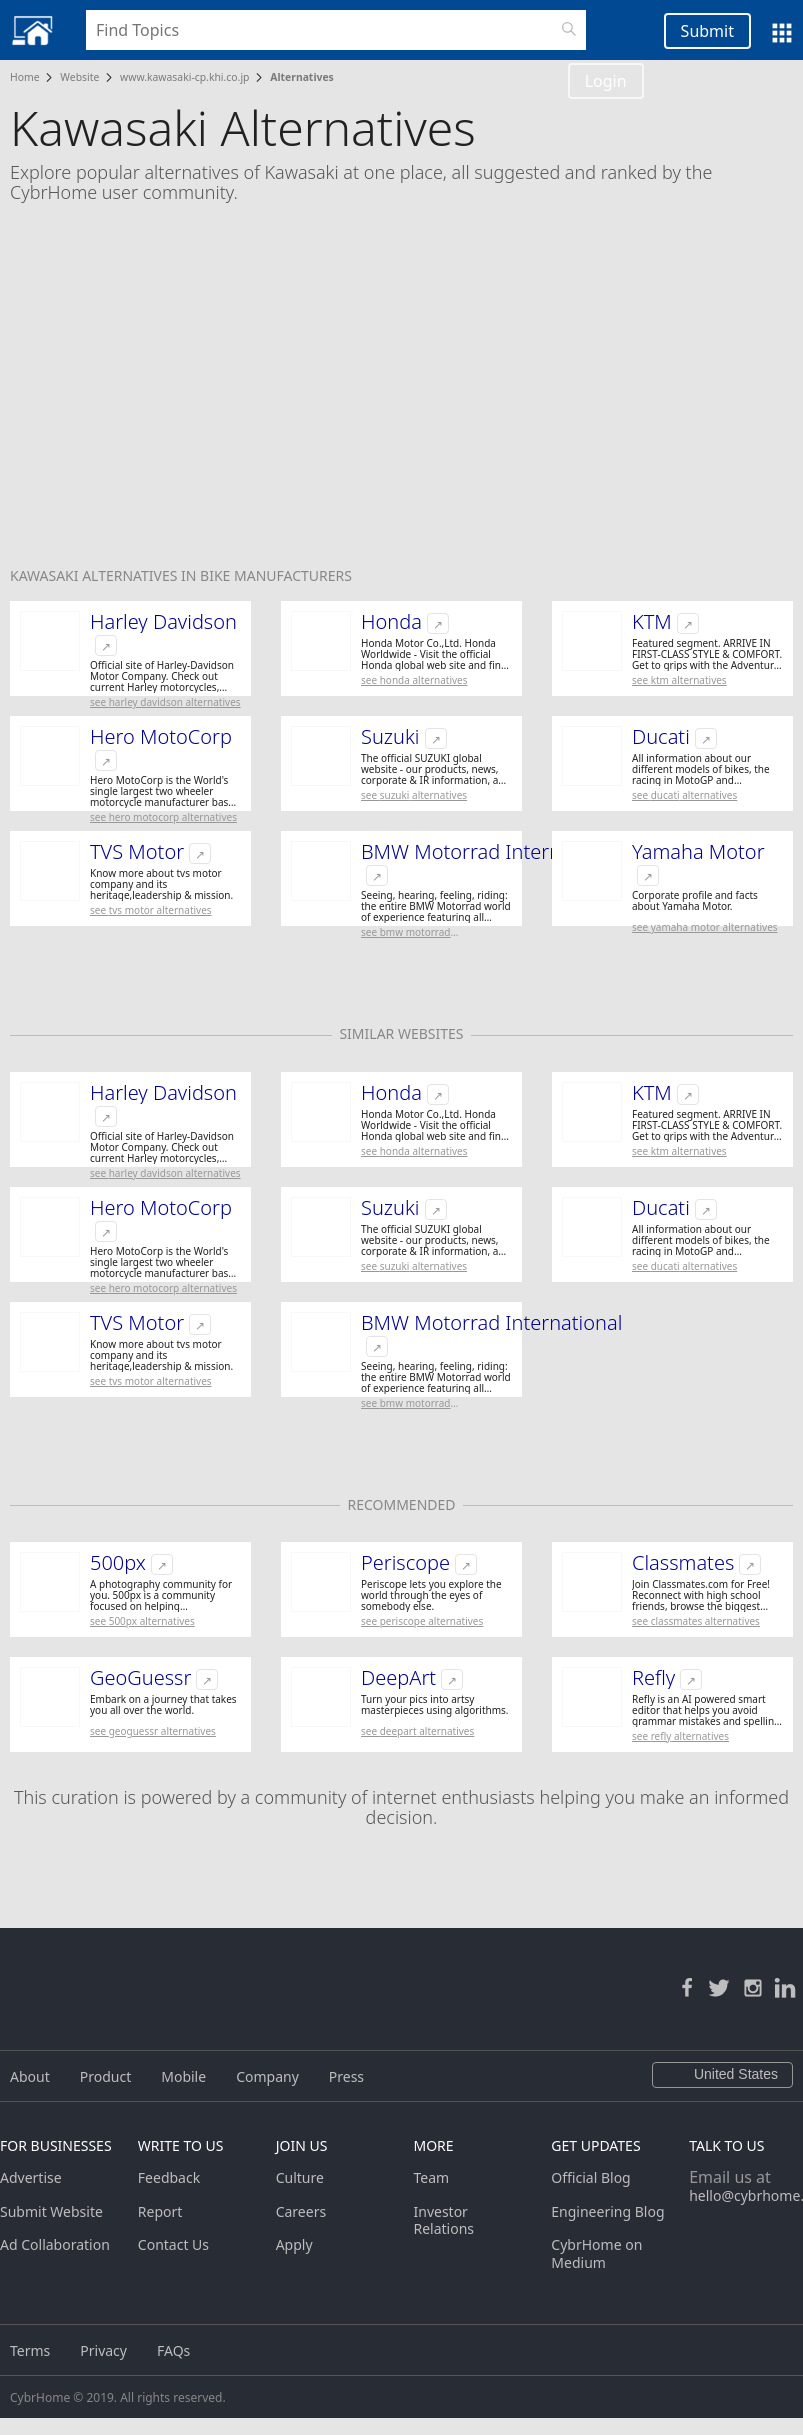 The image size is (803, 2435). I want to click on FAQs, so click(173, 2350).